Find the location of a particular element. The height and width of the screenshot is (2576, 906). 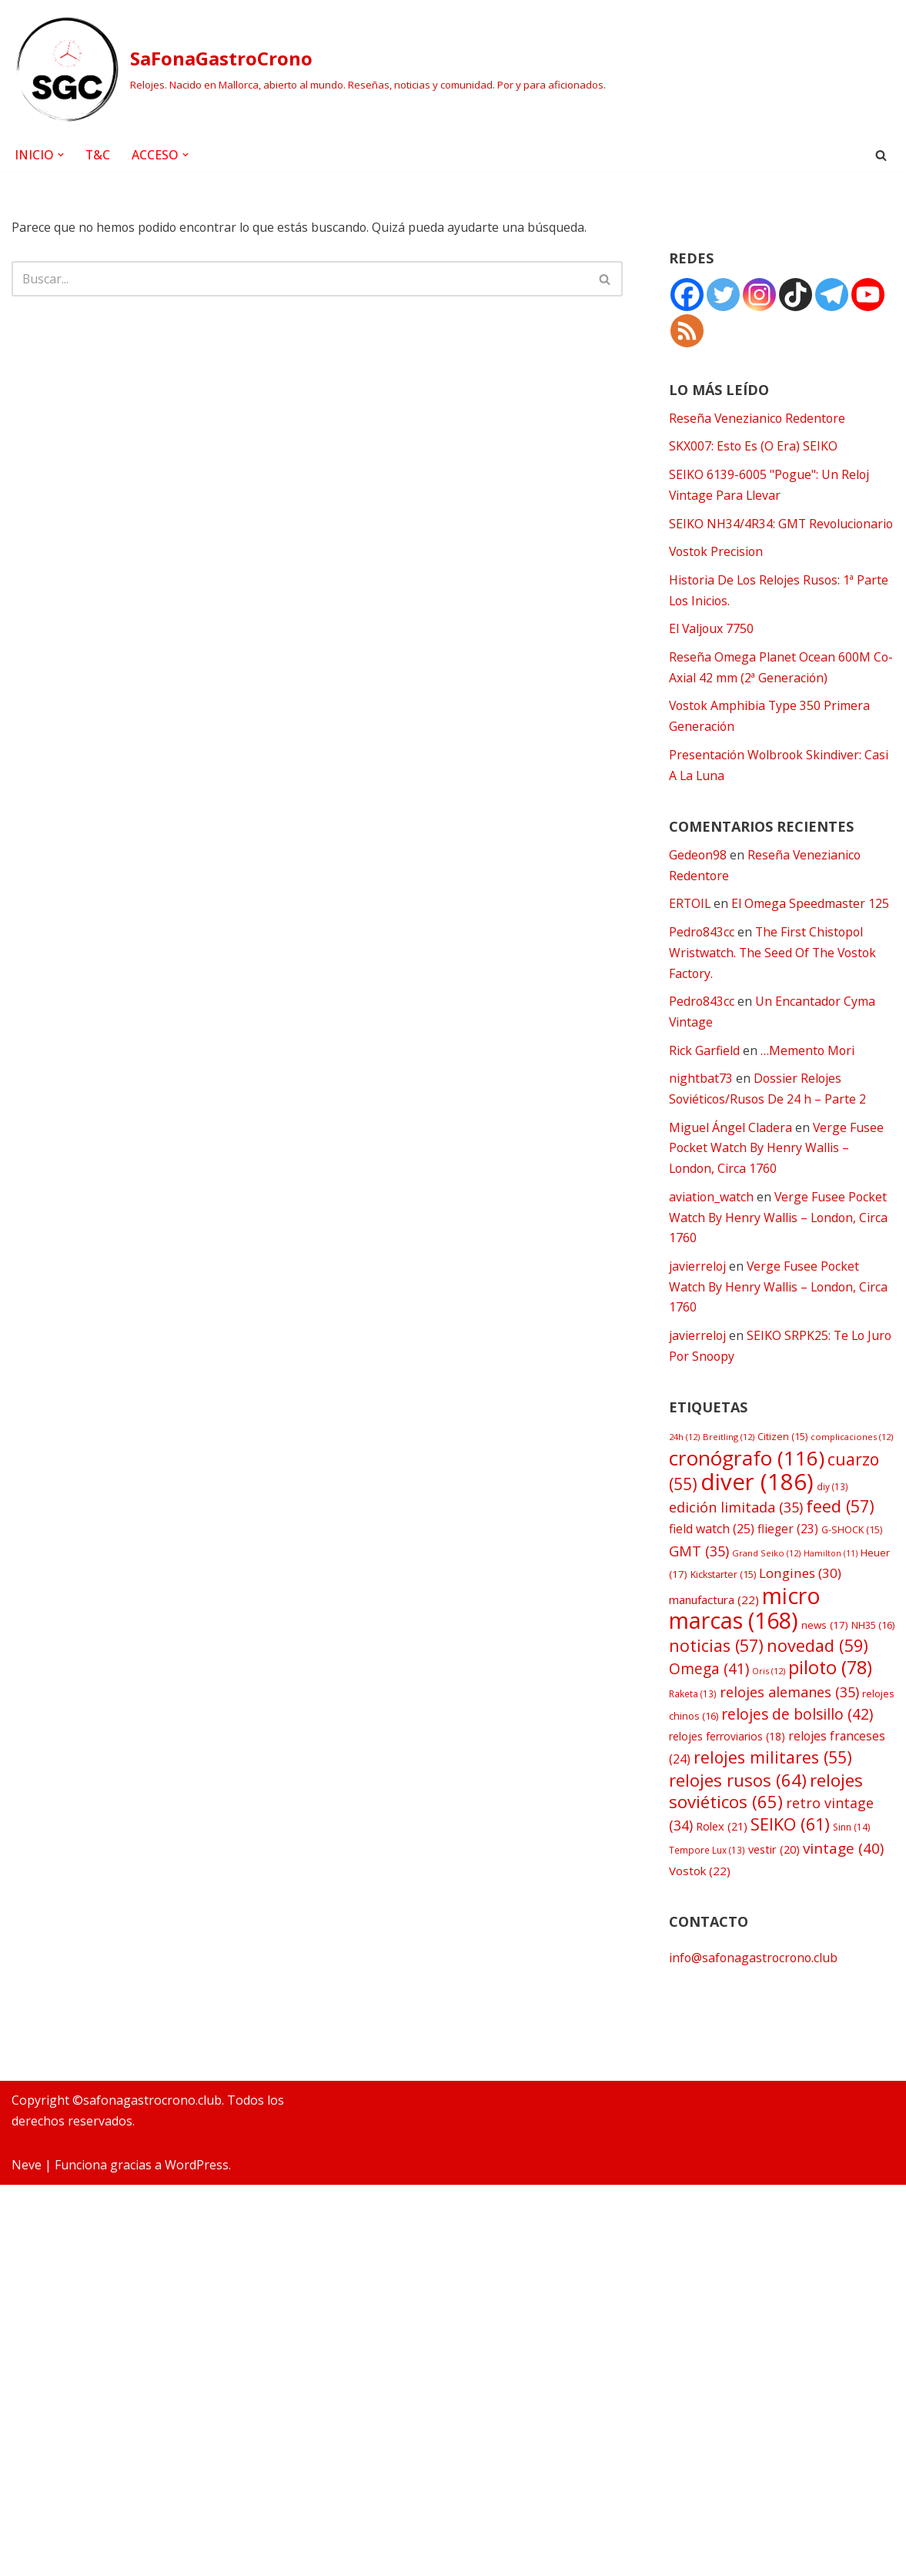

relojes rusos [relojes rusos (64 elementos)] is located at coordinates (738, 1822).